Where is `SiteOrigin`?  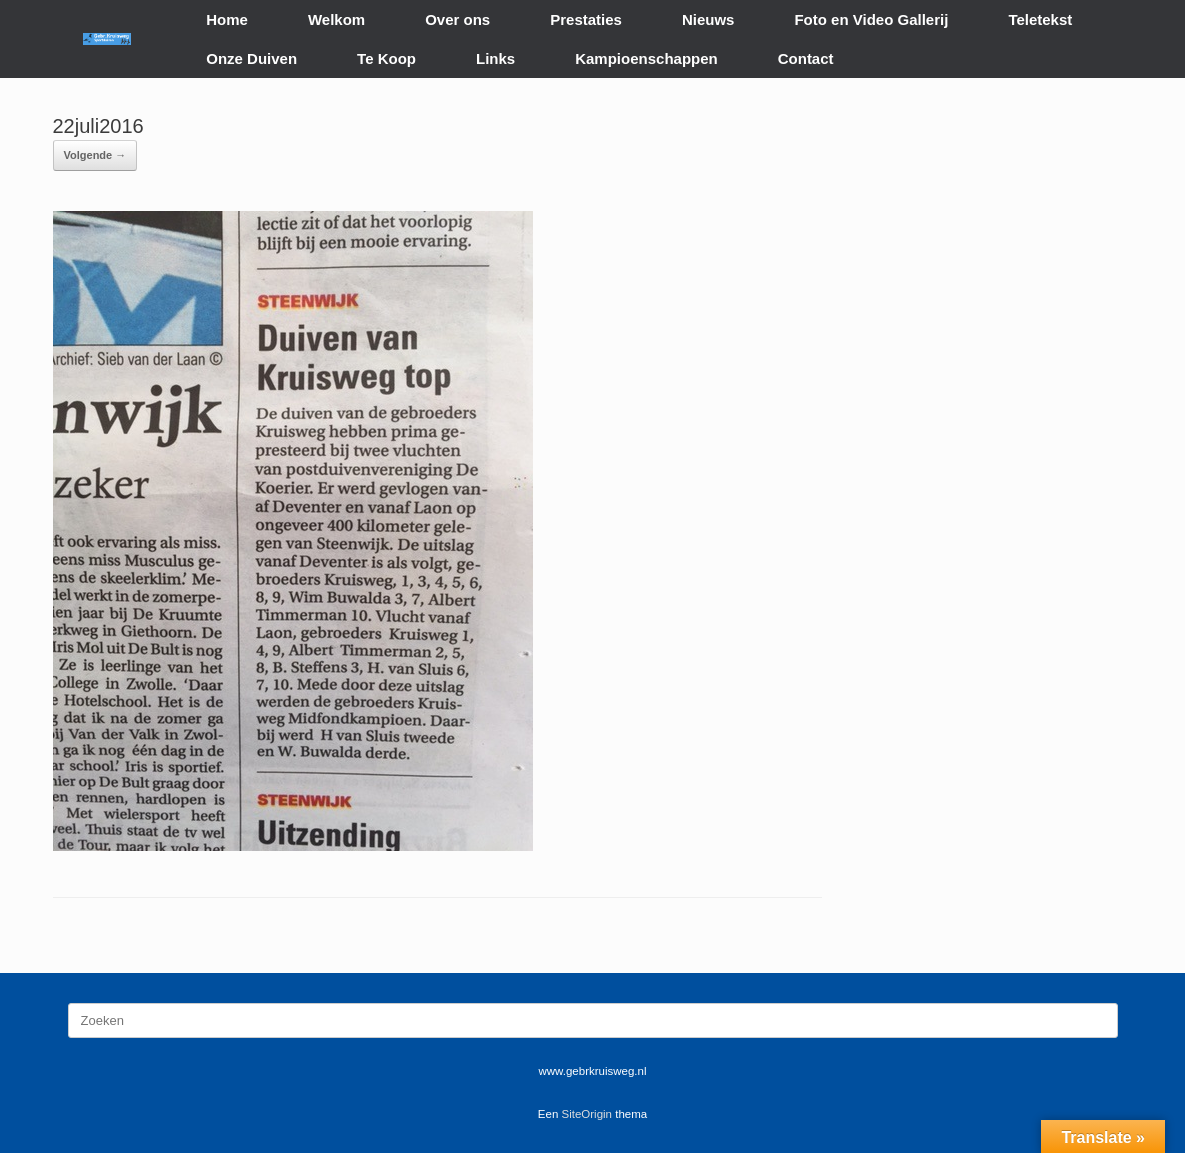 SiteOrigin is located at coordinates (587, 1114).